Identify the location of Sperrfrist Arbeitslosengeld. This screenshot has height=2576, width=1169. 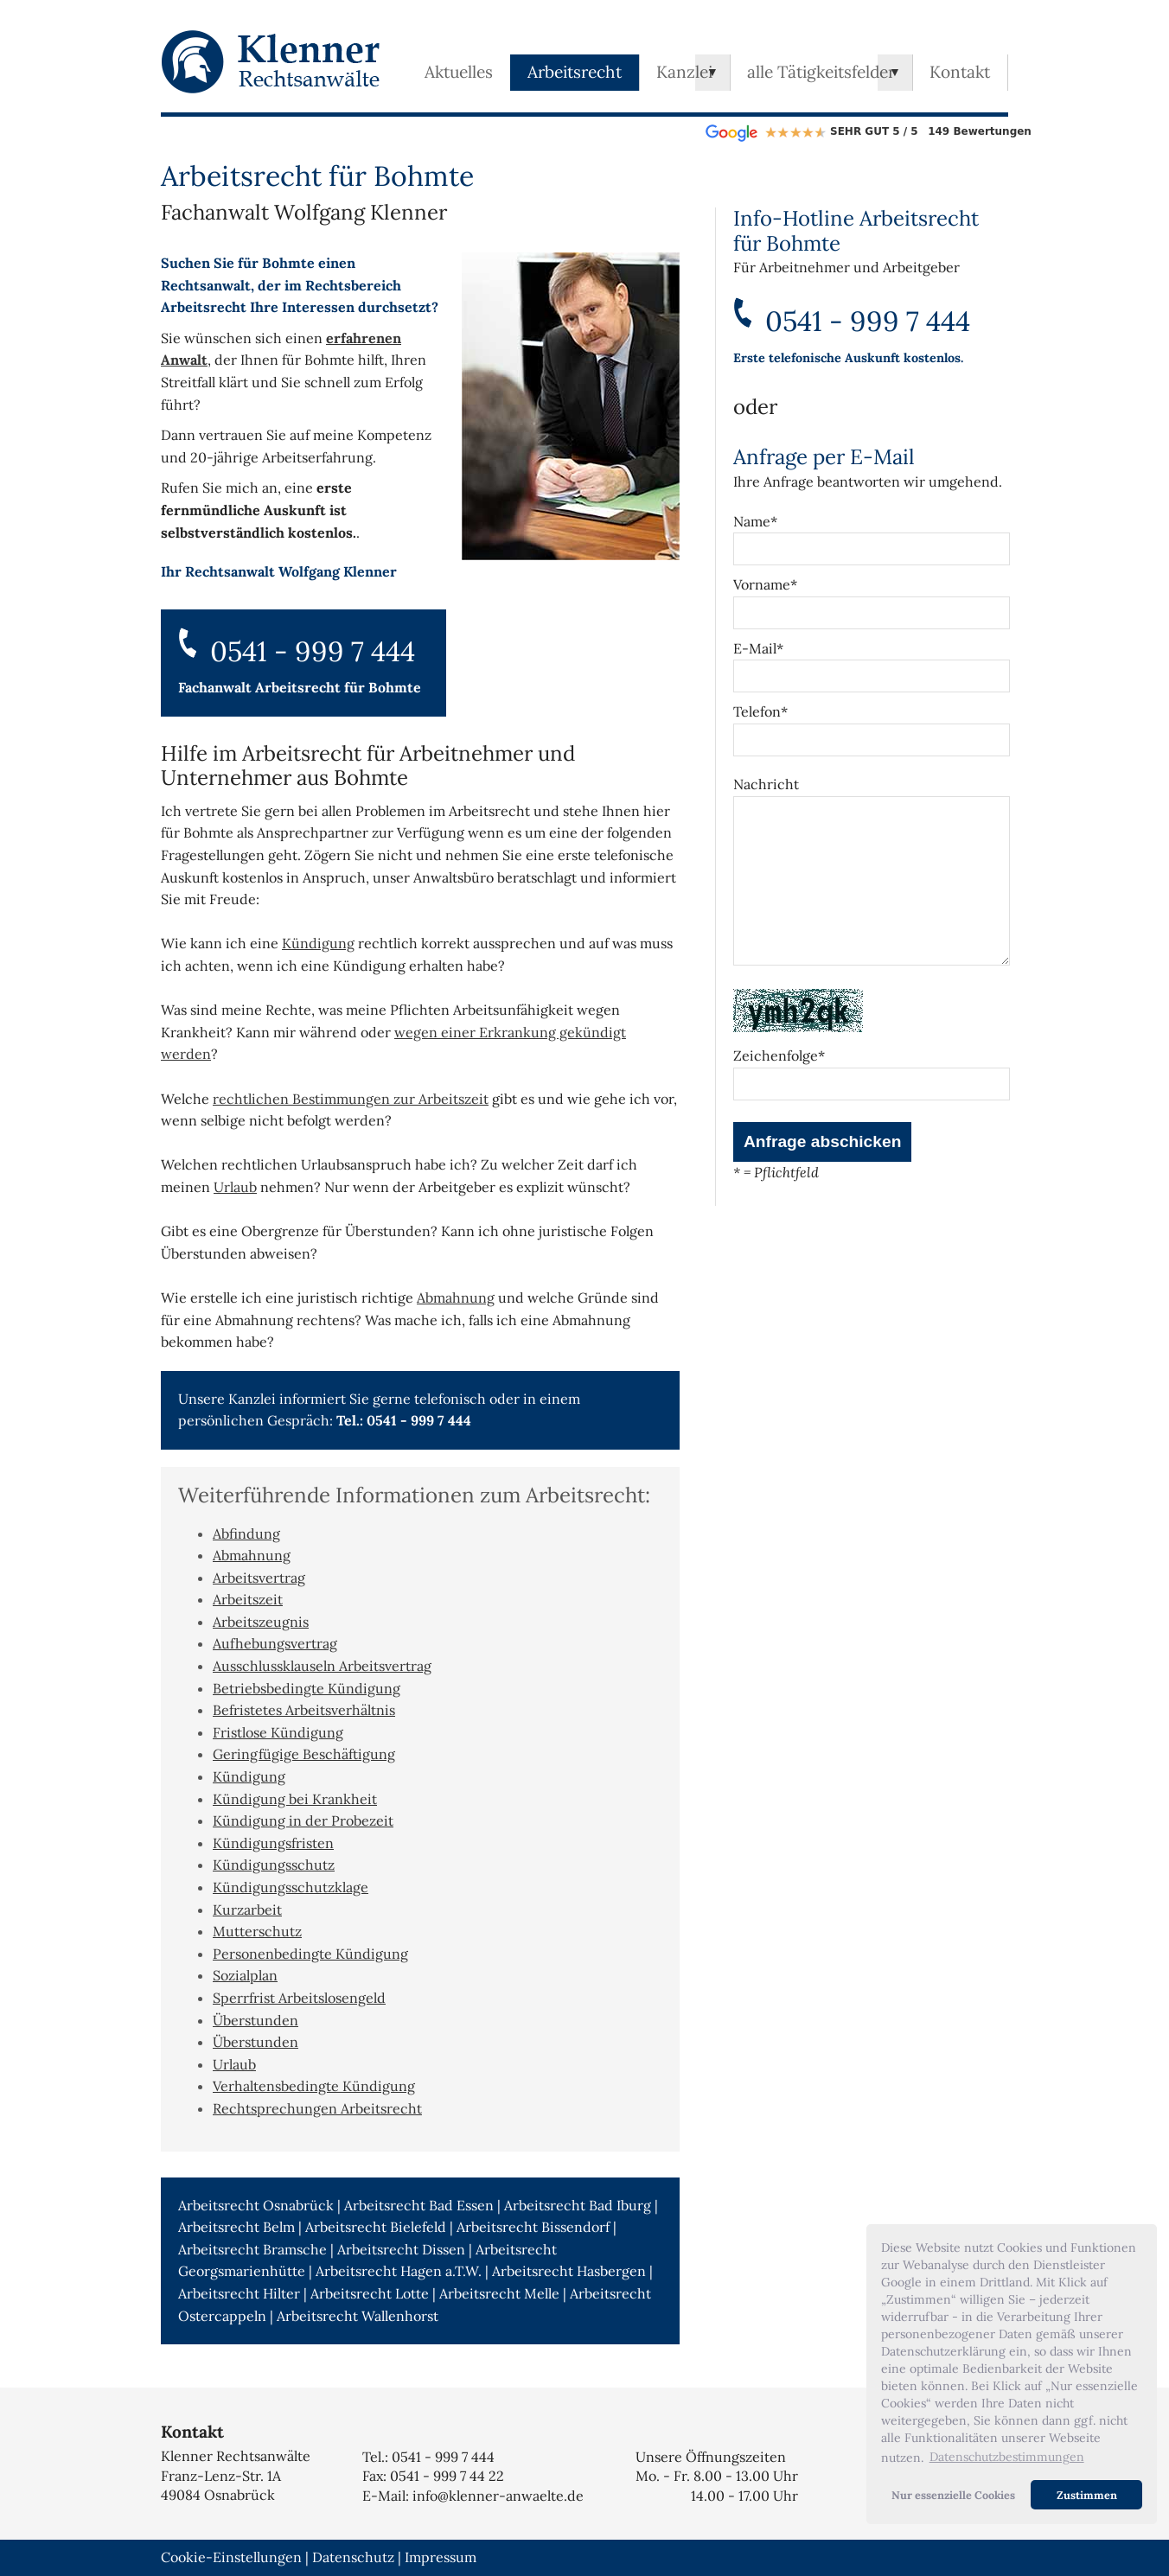
(299, 1997).